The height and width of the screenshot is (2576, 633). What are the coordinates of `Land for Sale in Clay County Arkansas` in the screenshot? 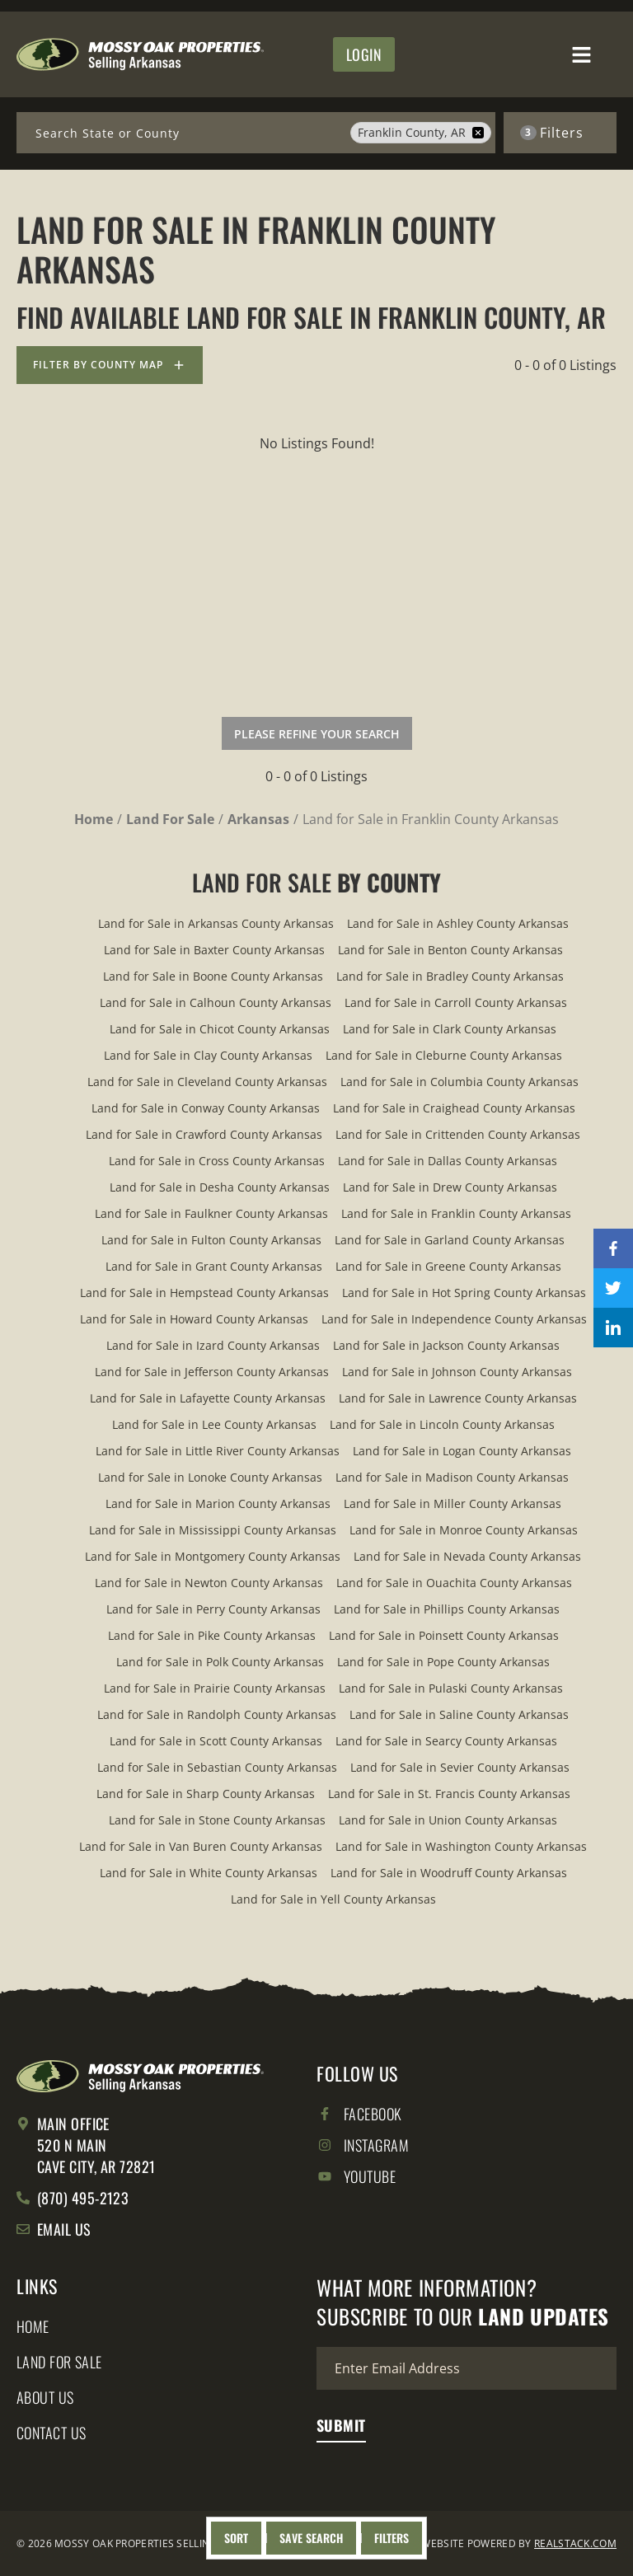 It's located at (208, 1055).